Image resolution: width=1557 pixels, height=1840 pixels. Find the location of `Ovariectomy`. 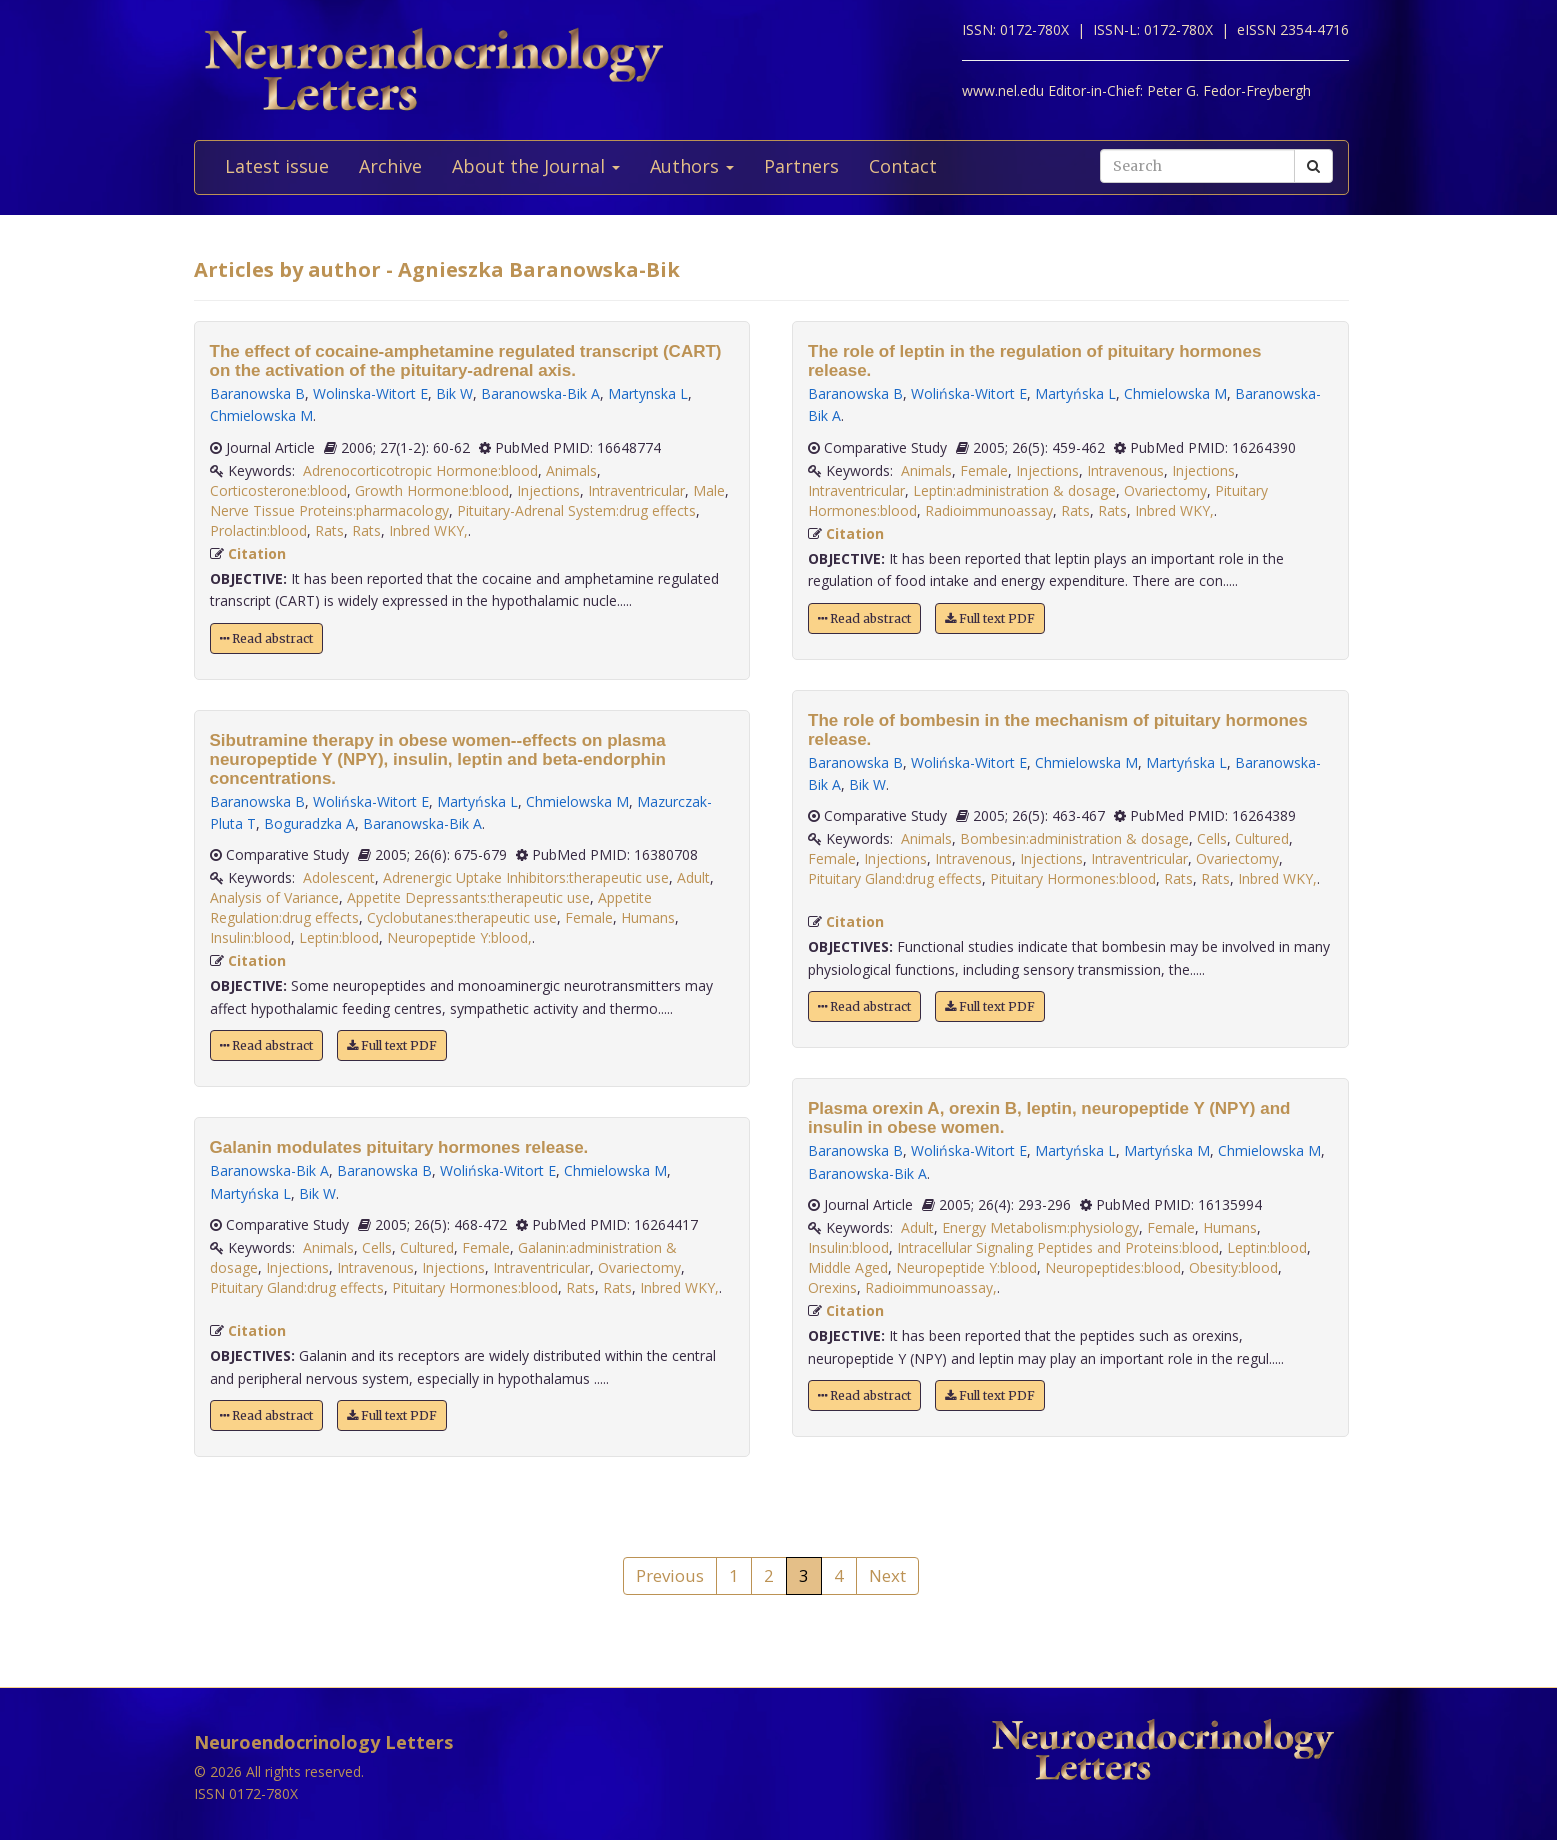

Ovariectomy is located at coordinates (639, 1267).